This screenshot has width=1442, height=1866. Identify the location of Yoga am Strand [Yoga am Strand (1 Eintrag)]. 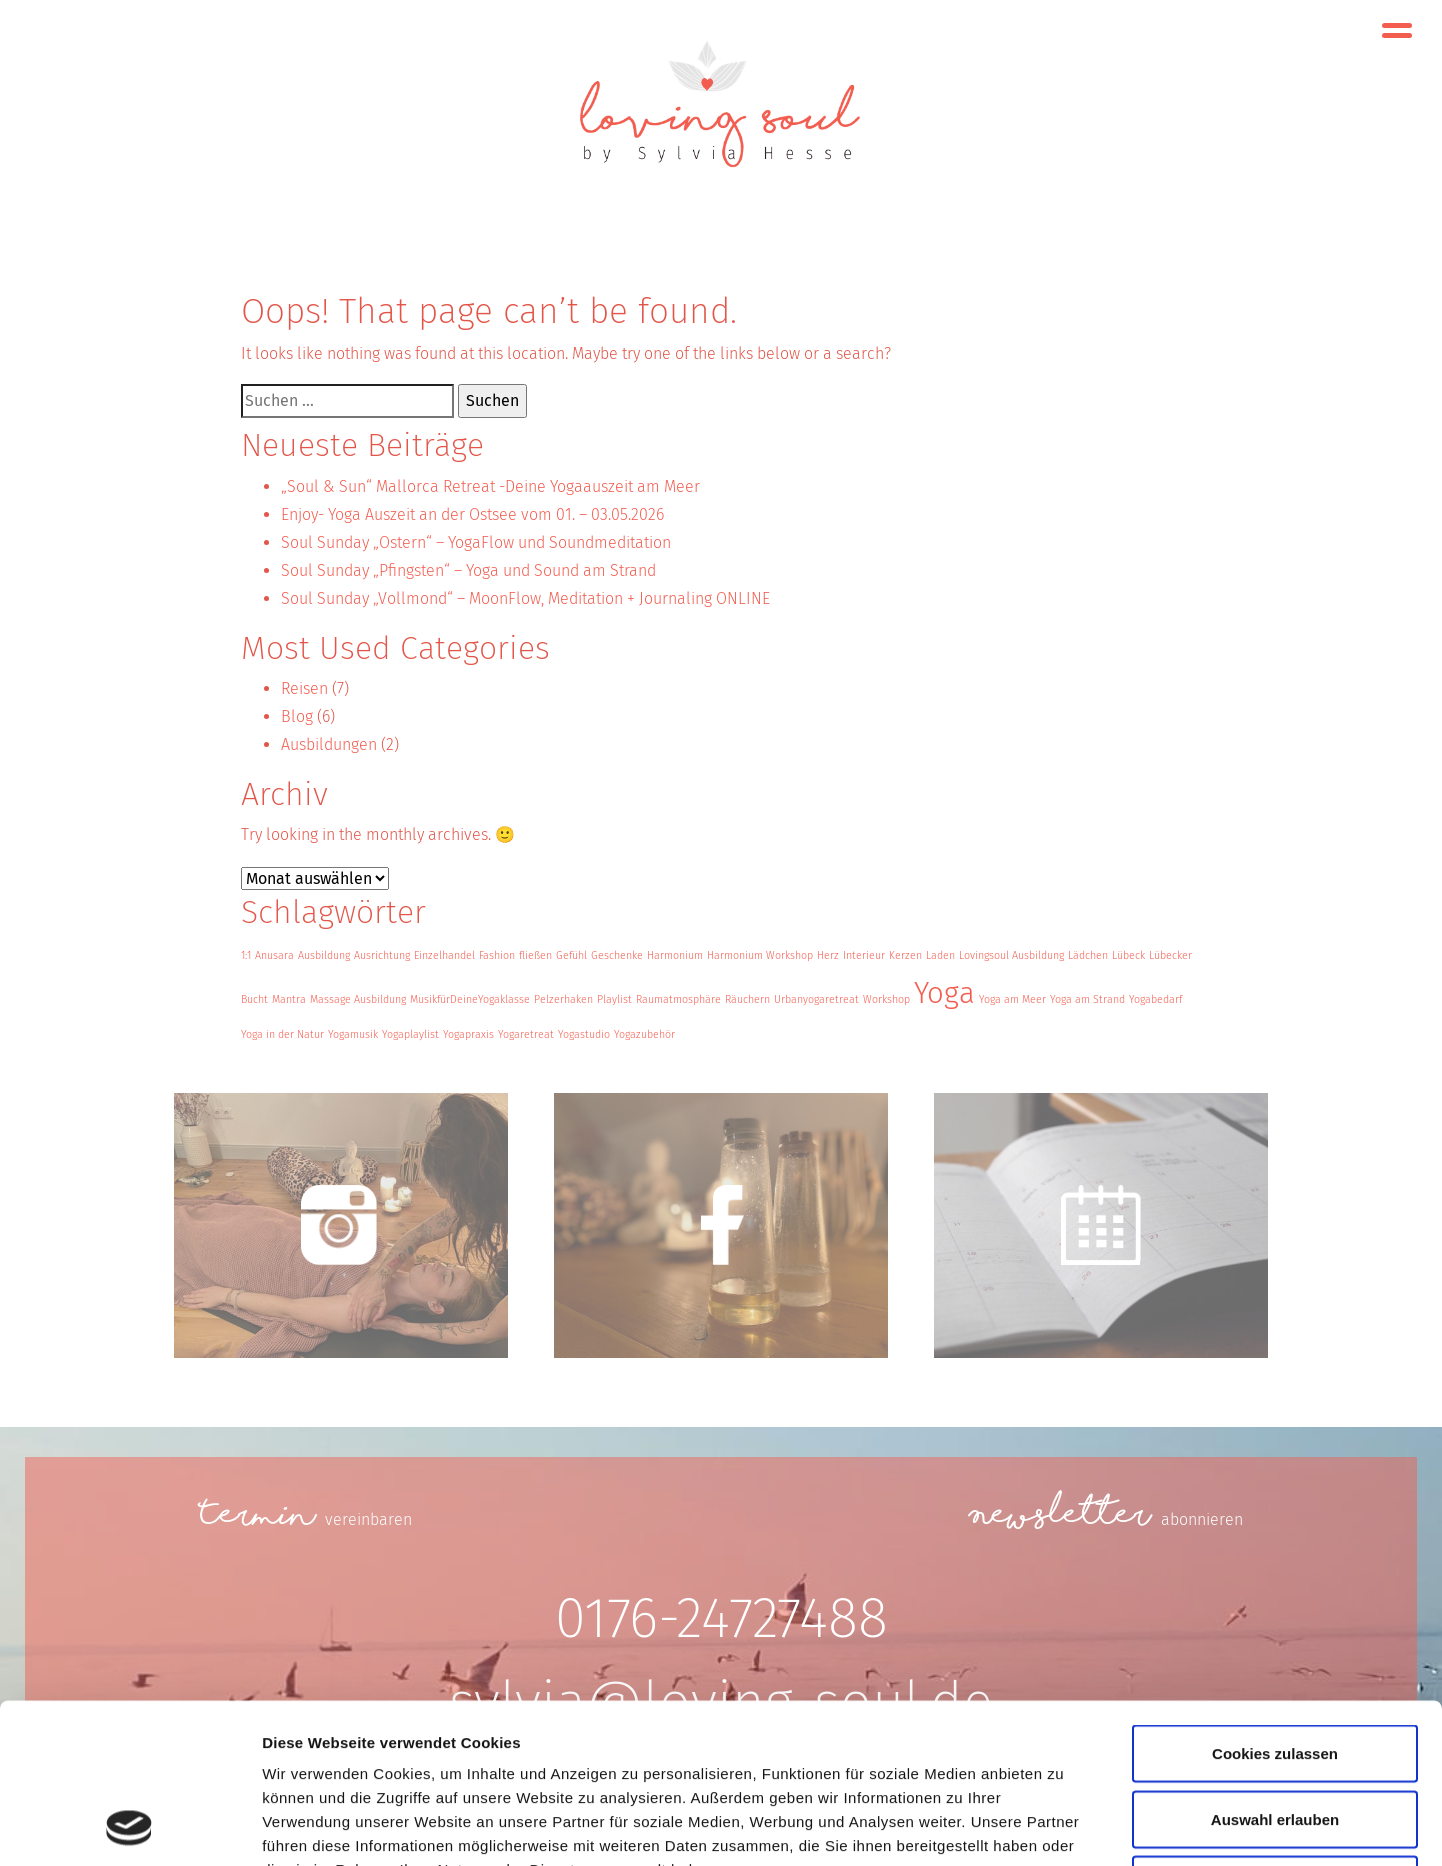
(1087, 999).